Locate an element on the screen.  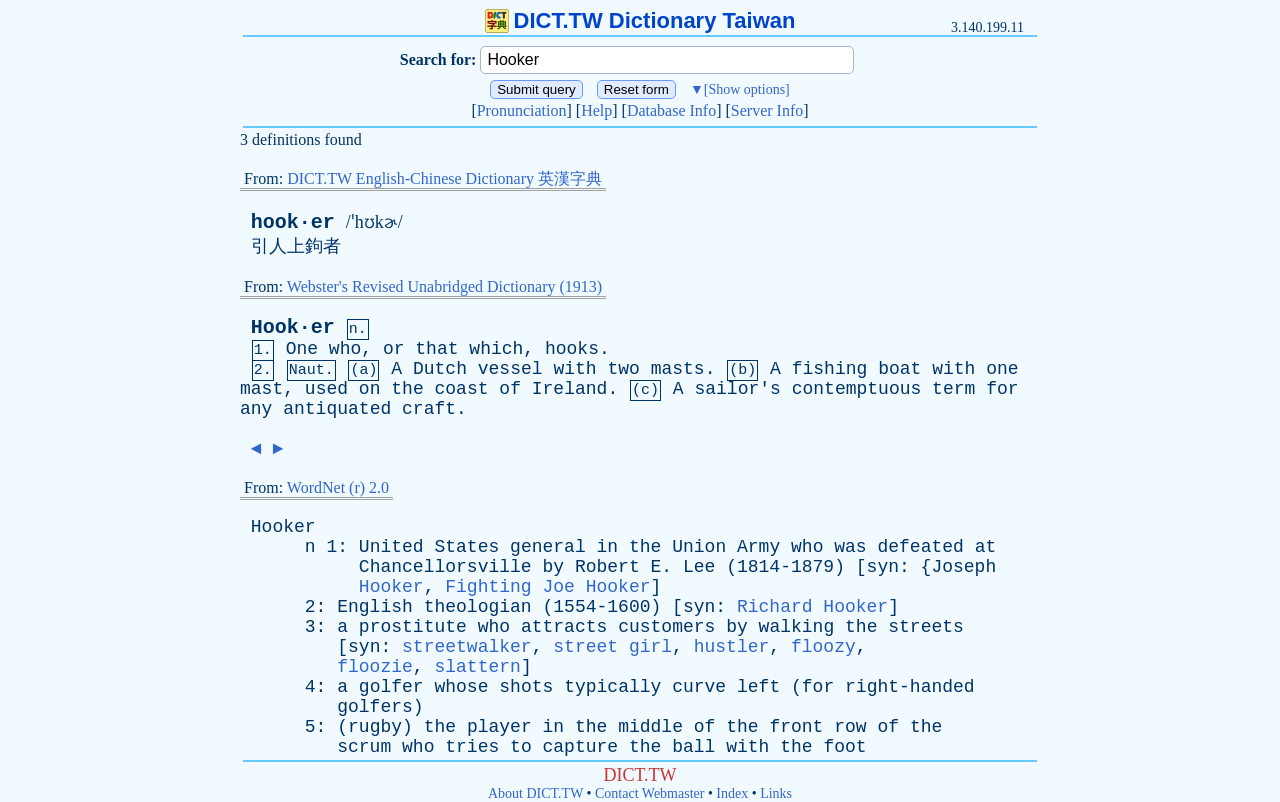
Webster's Revised Unabridged Dictionary (1913) is located at coordinates (444, 286).